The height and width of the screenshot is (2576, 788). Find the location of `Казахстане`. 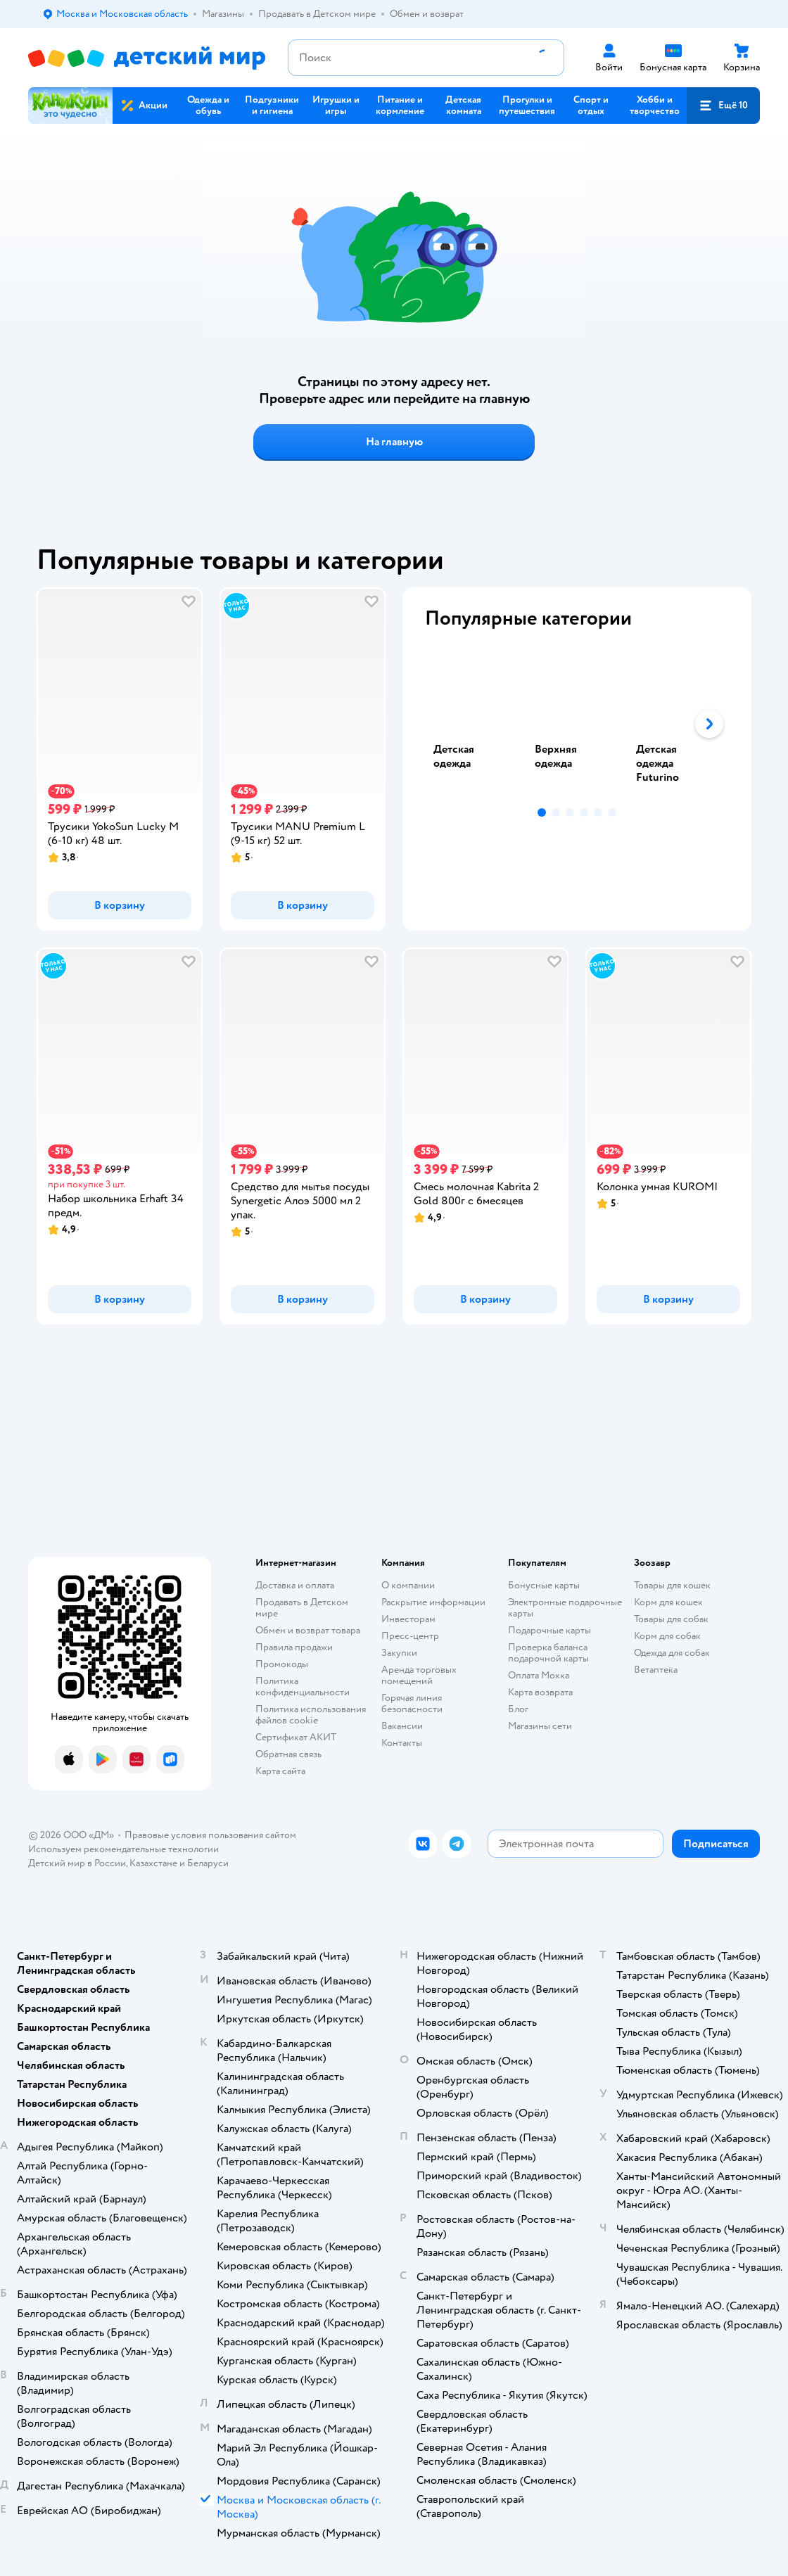

Казахстане is located at coordinates (153, 1863).